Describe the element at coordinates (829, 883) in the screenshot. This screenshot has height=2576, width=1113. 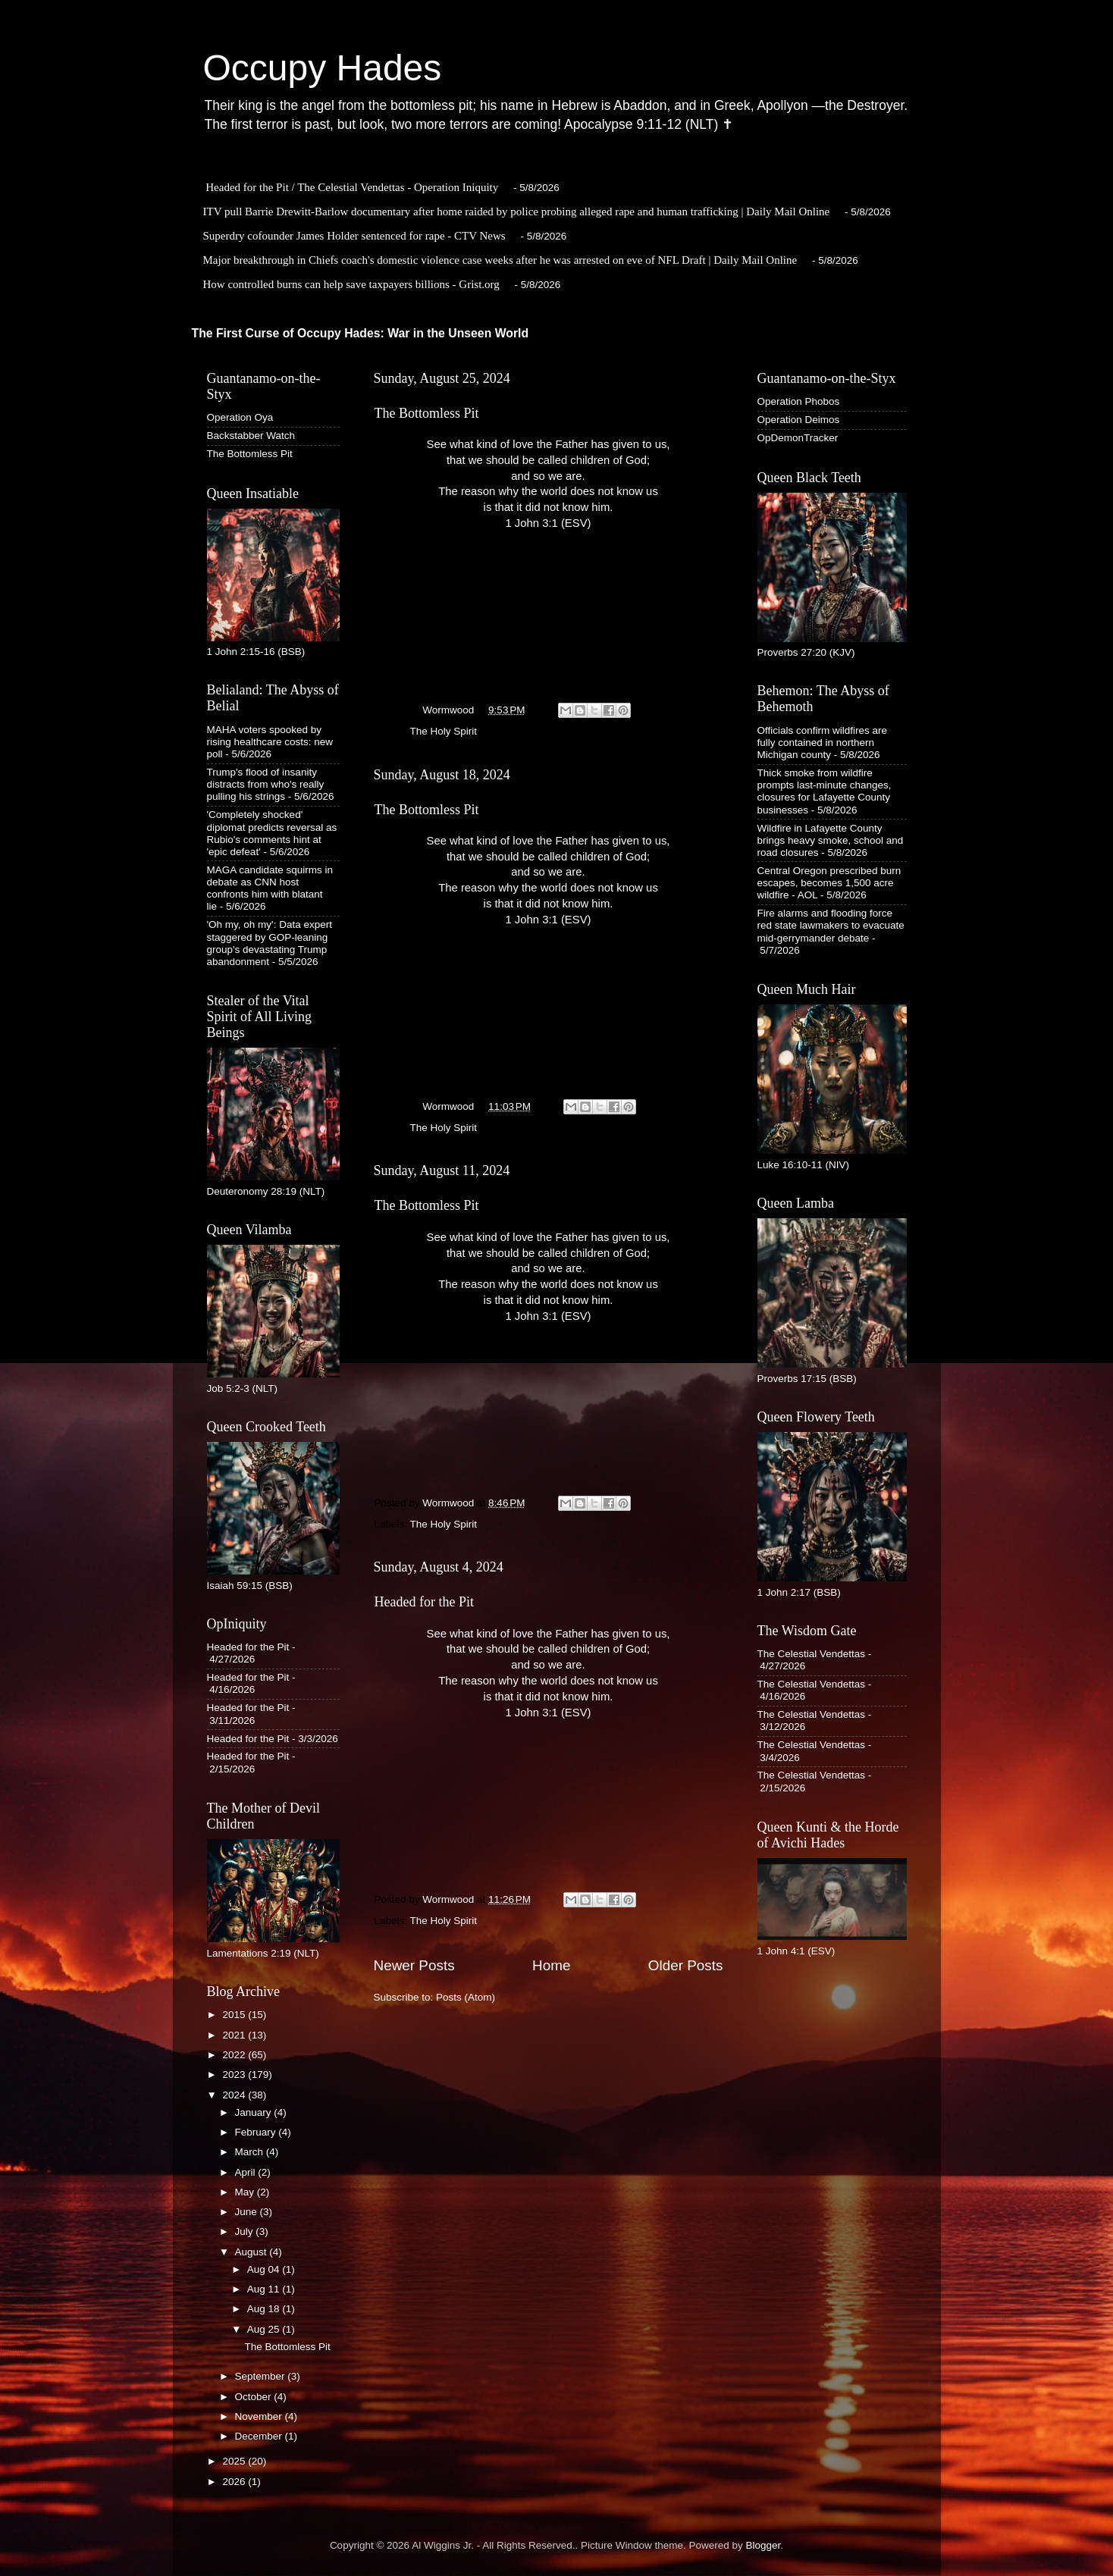
I see `Central Oregon prescribed burn escapes, becomes 1,500 acre wildfire - AOL` at that location.